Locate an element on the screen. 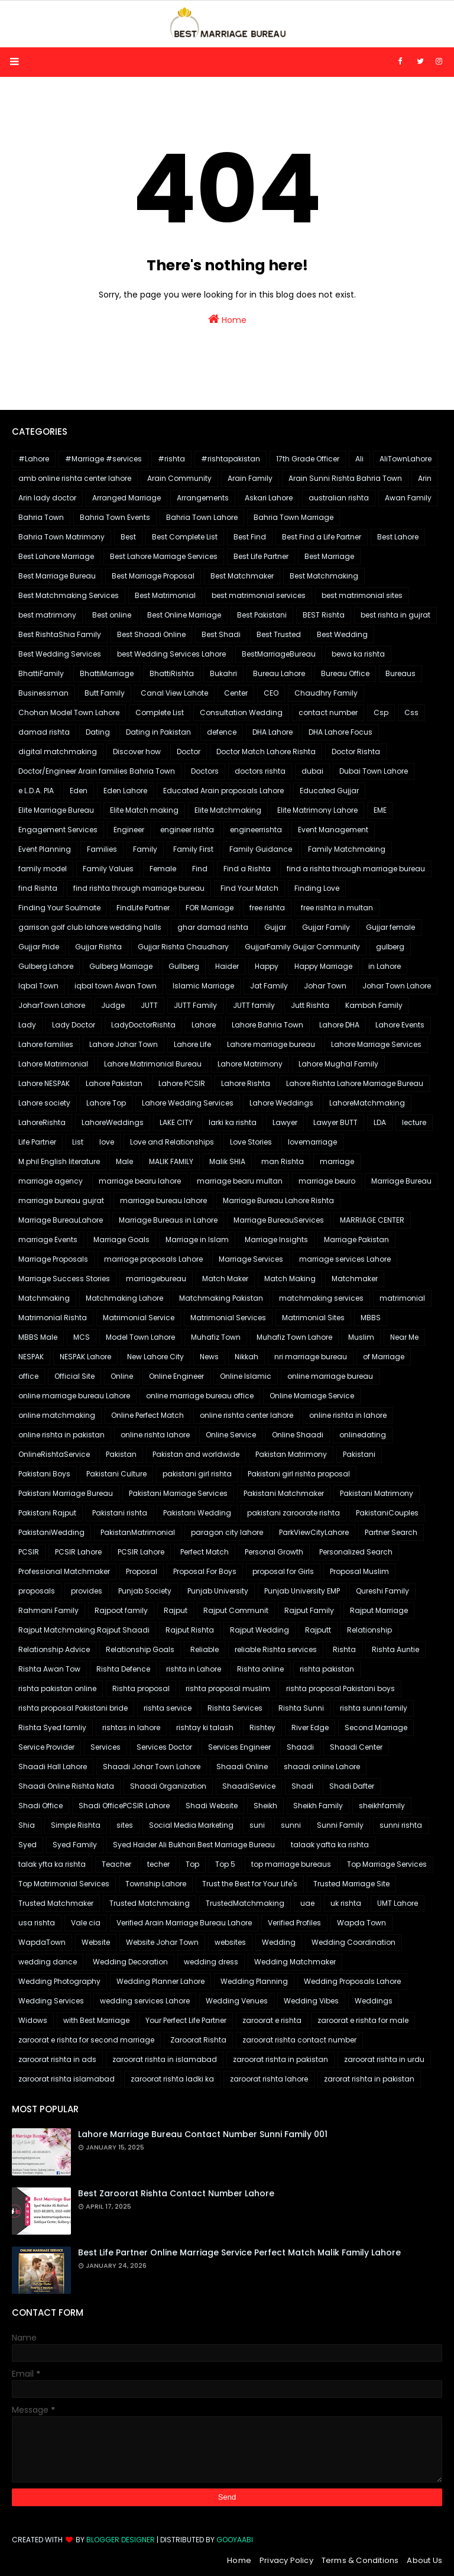  Online Perfect Match is located at coordinates (147, 1415).